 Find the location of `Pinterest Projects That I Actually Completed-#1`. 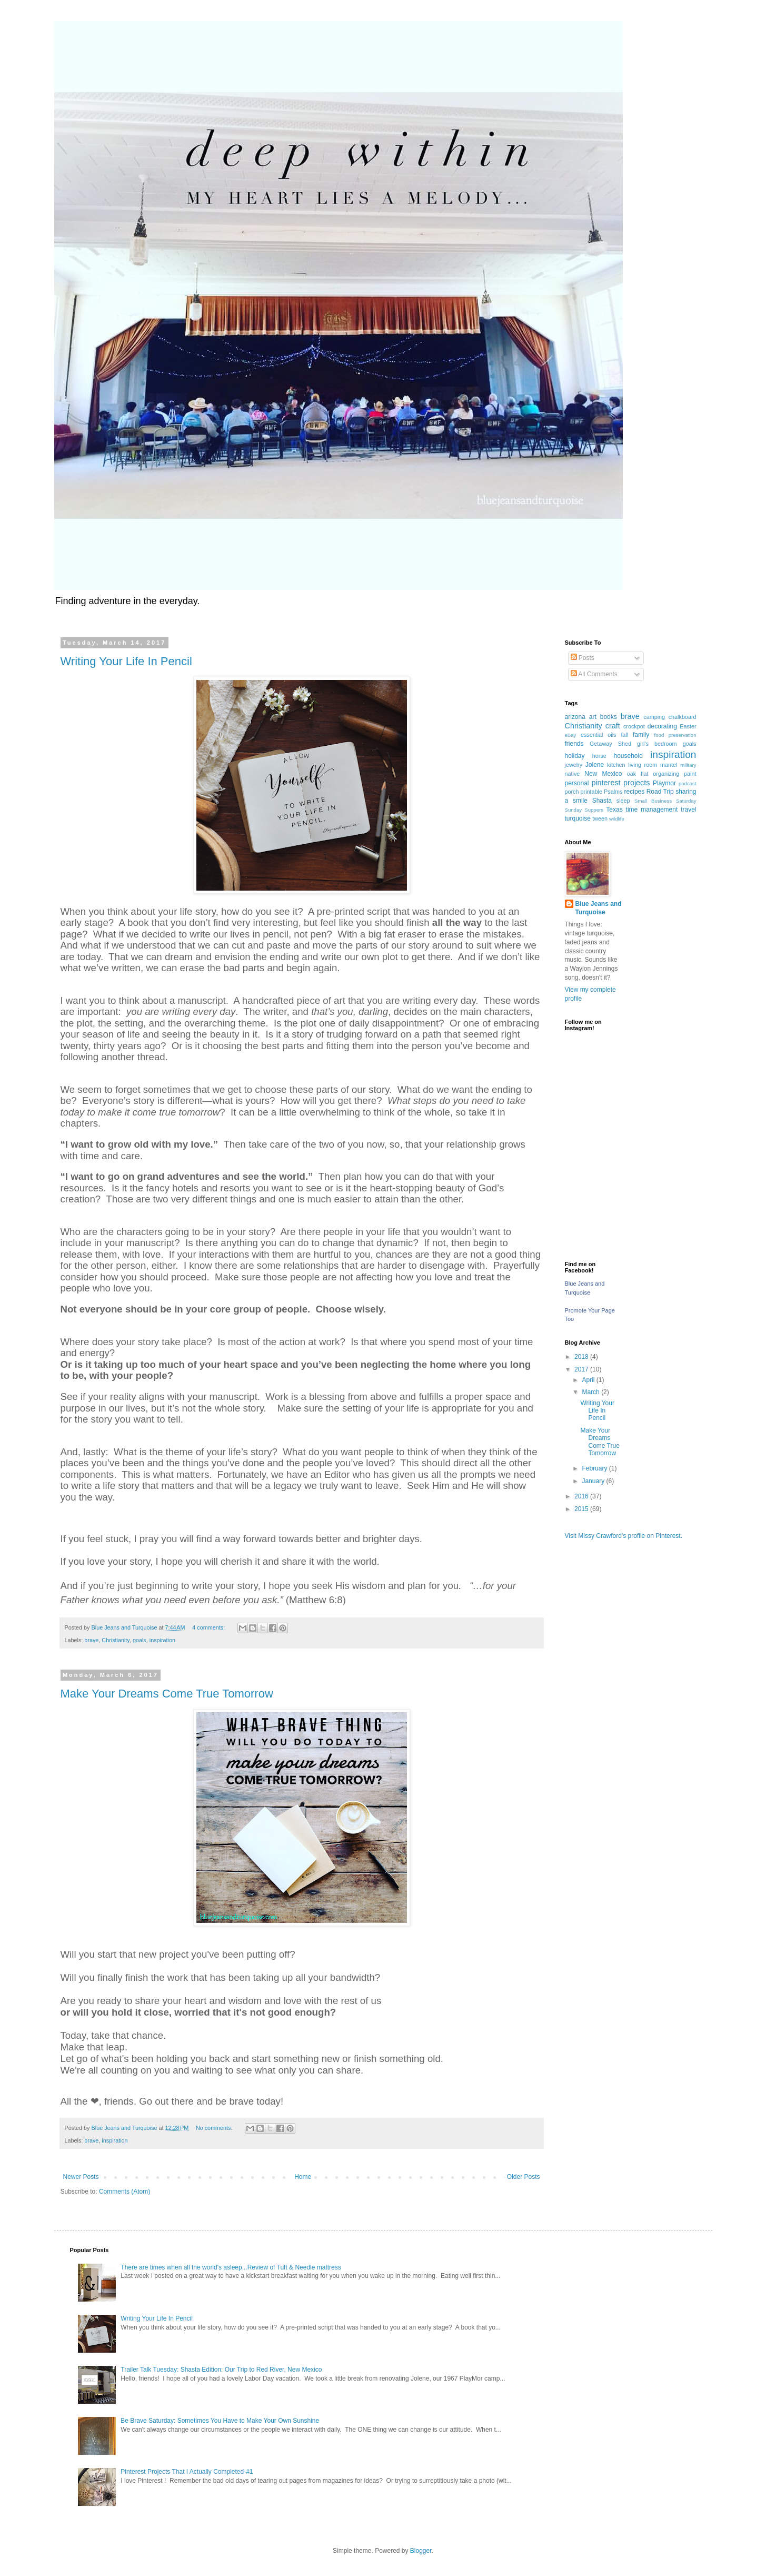

Pinterest Projects That I Actually Completed-#1 is located at coordinates (187, 2471).